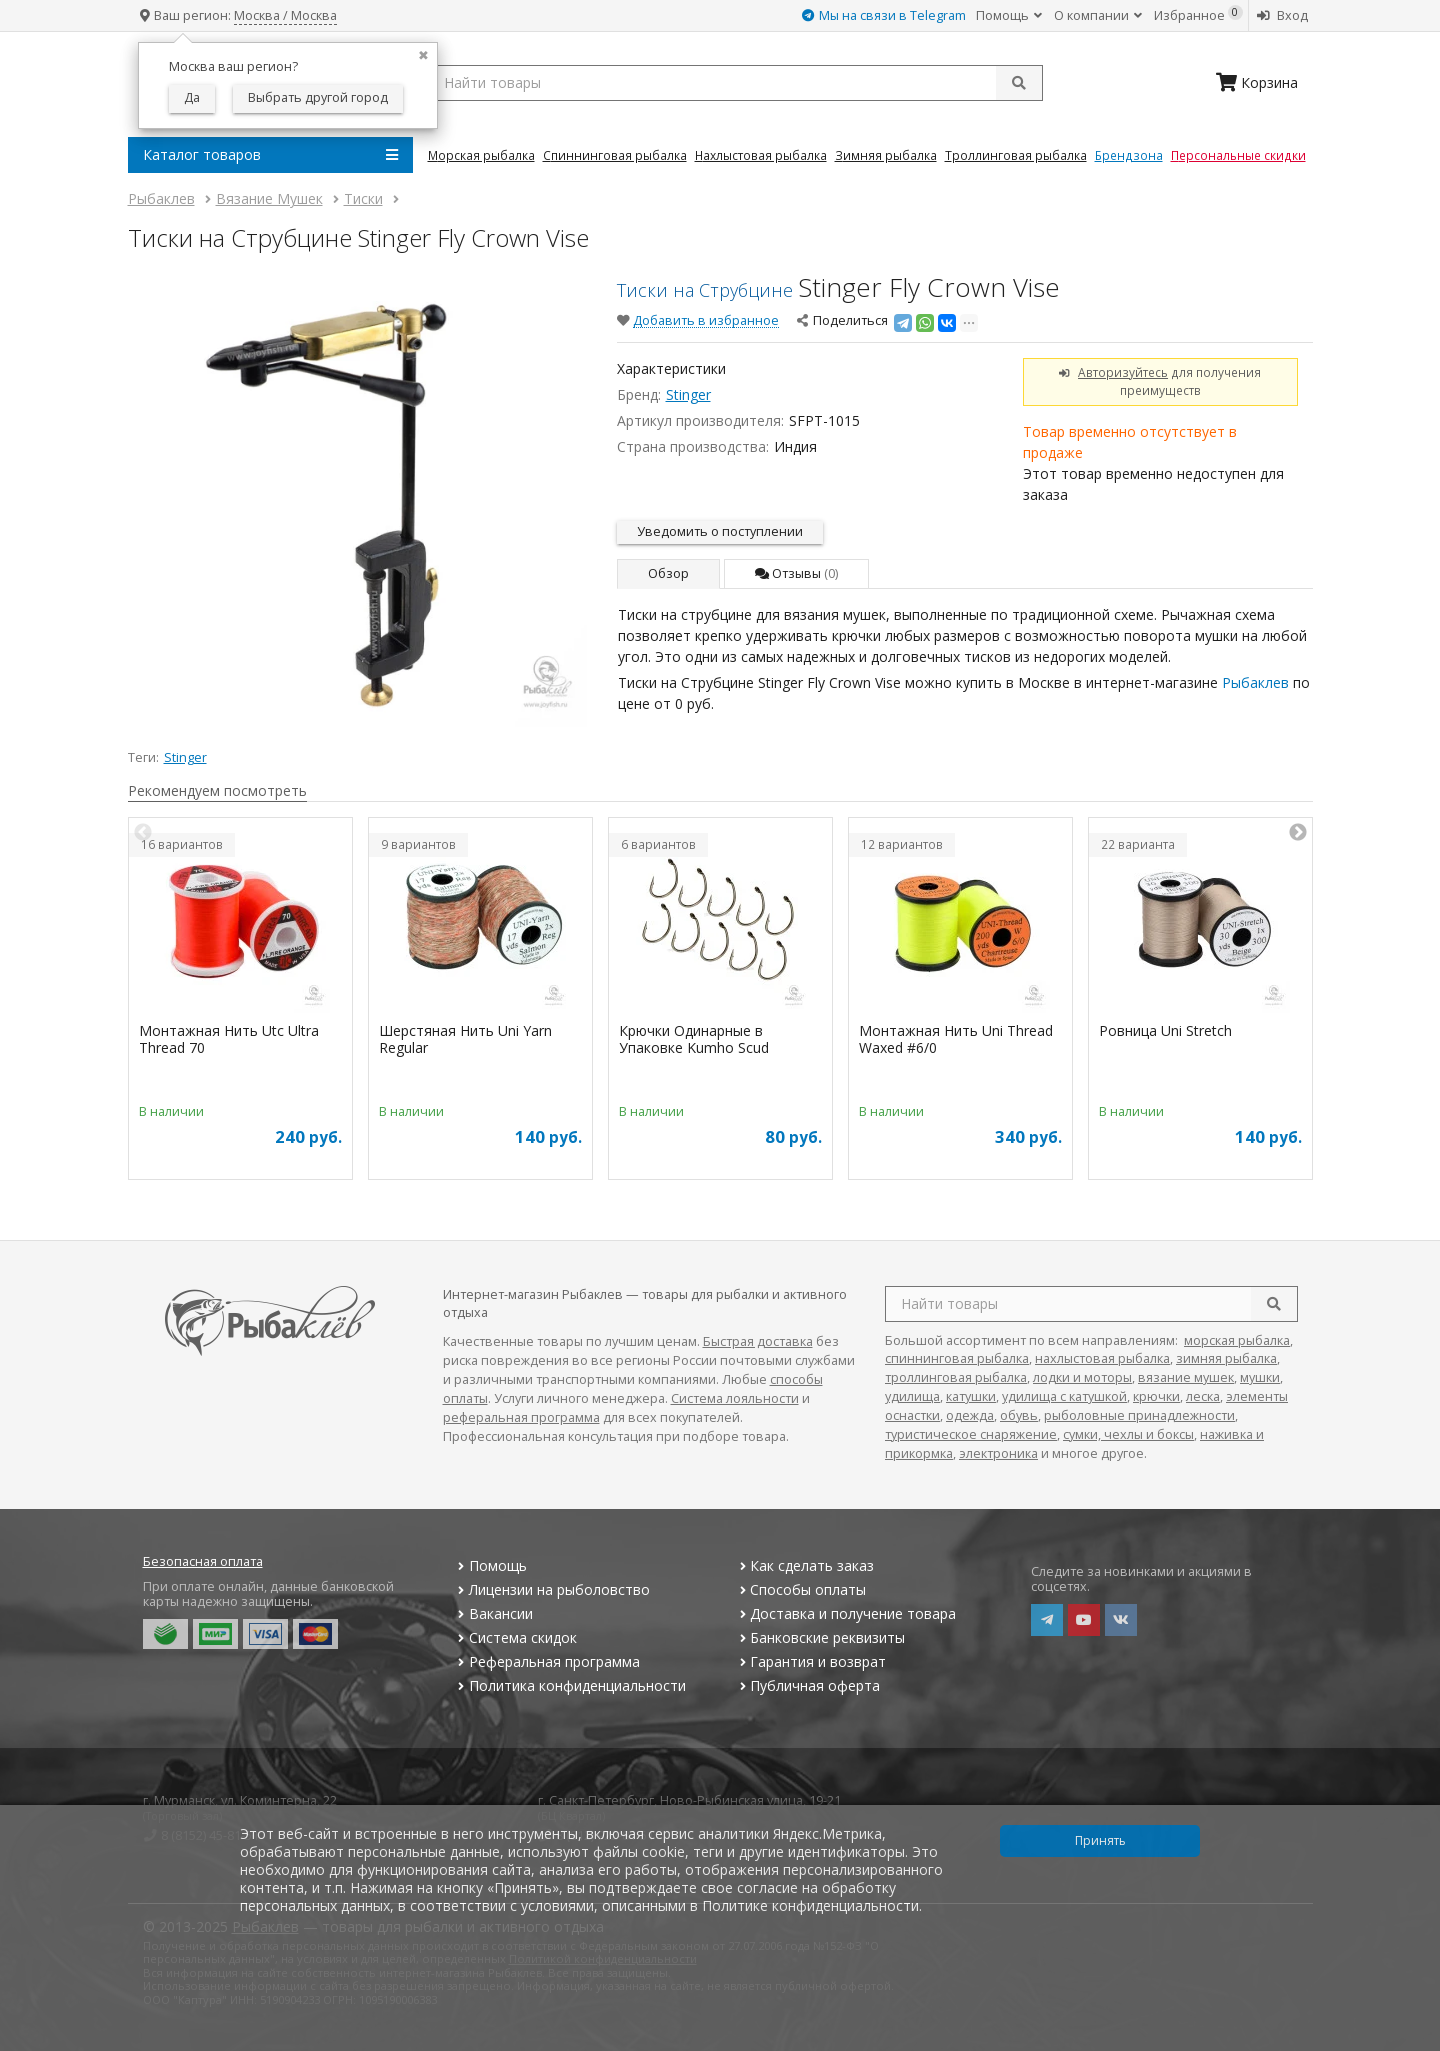 The image size is (1440, 2051). I want to click on Как сделать заказ, so click(804, 1565).